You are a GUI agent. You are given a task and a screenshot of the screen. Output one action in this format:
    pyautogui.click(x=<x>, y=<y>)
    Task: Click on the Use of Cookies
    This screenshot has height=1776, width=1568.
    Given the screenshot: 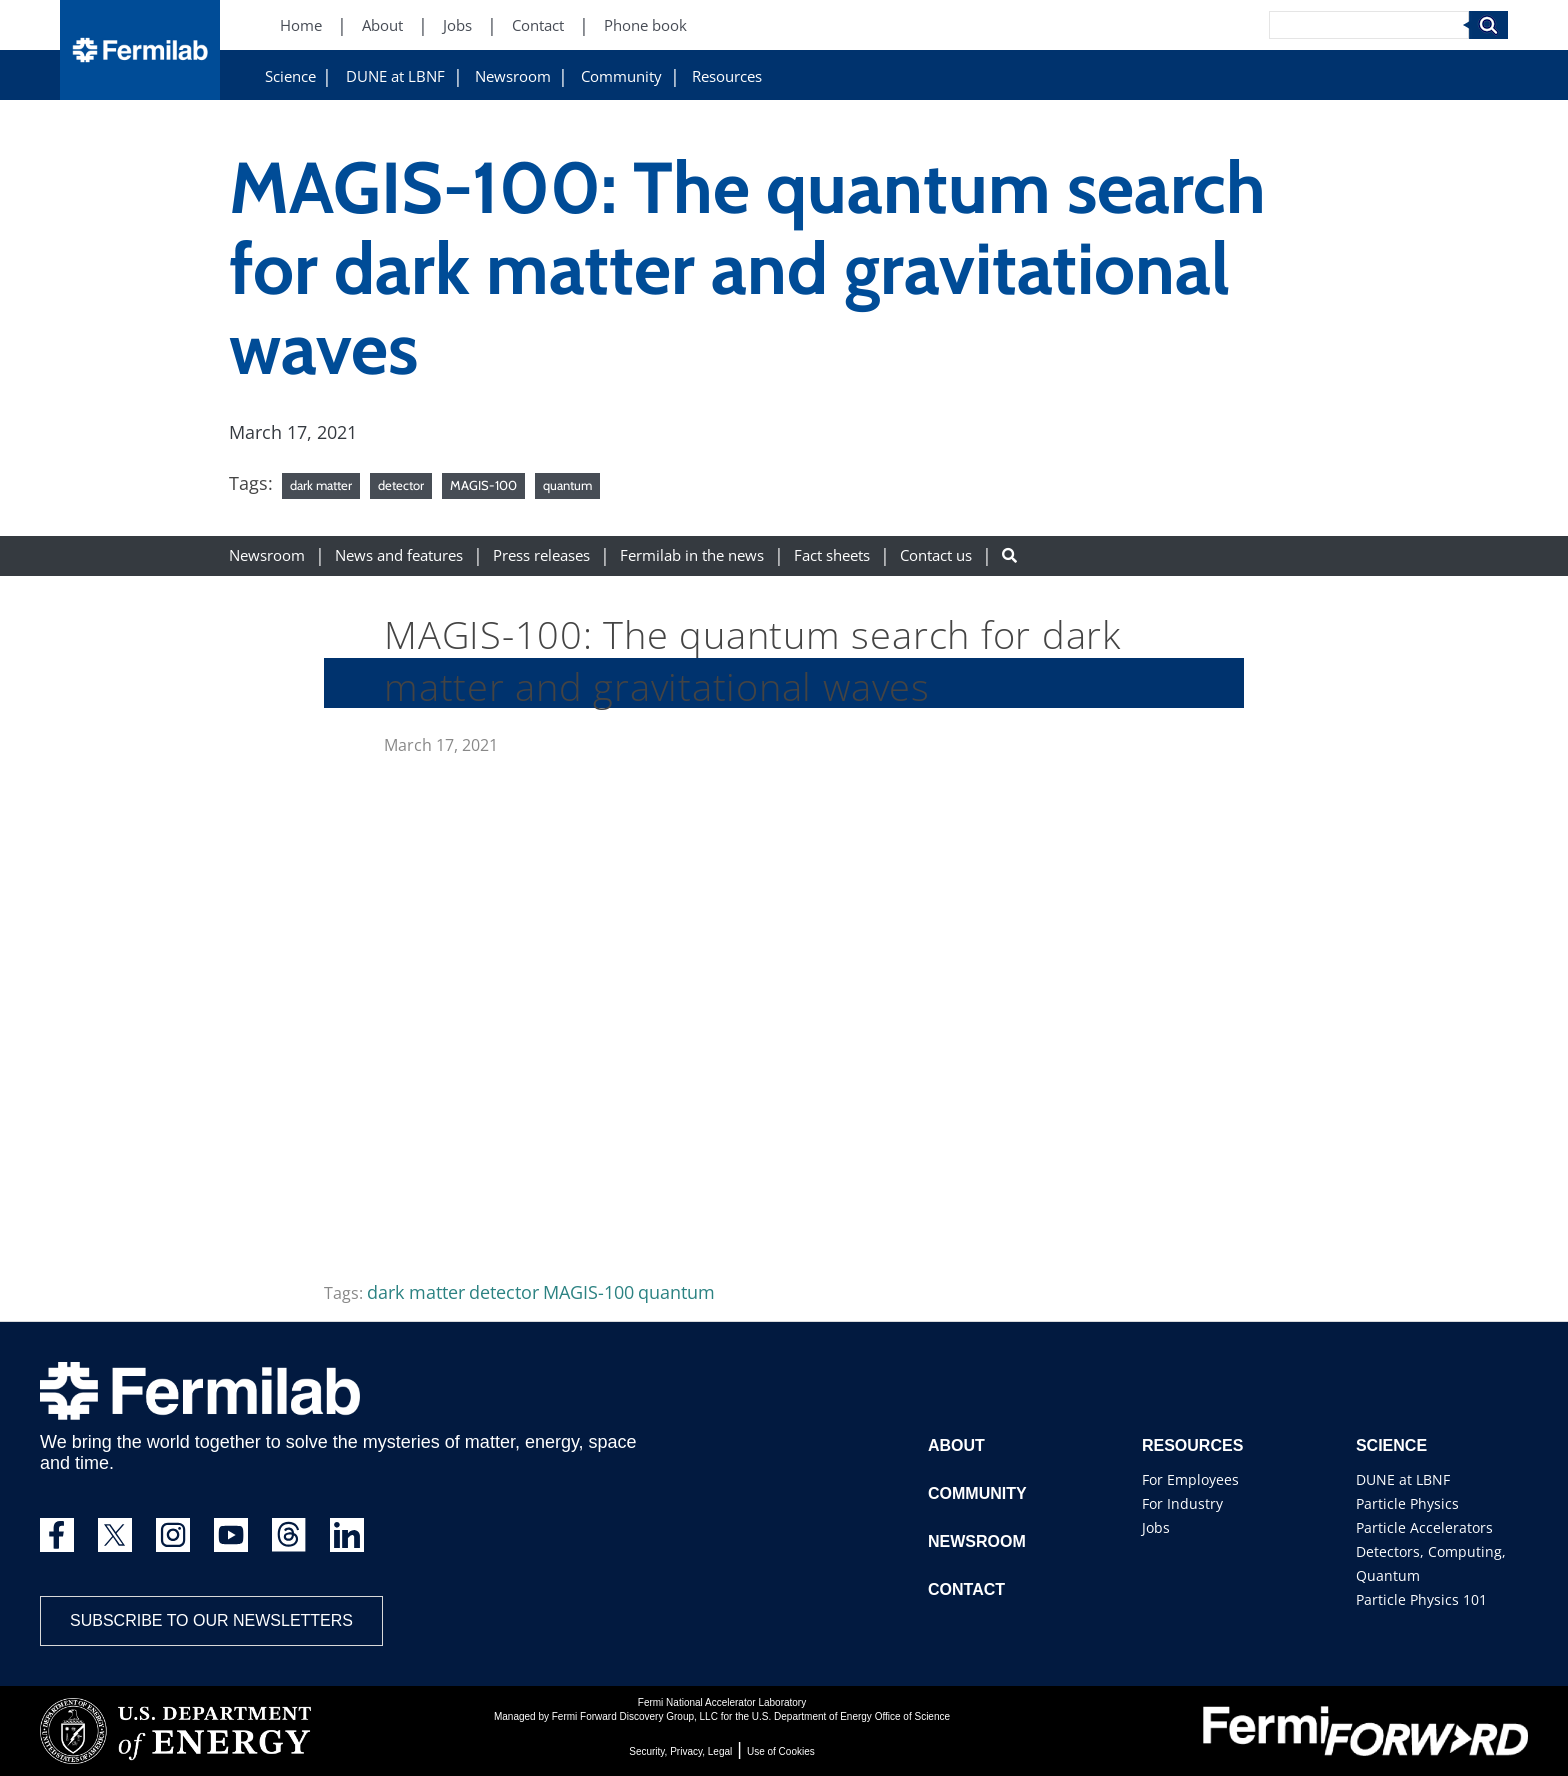 What is the action you would take?
    pyautogui.click(x=781, y=1751)
    